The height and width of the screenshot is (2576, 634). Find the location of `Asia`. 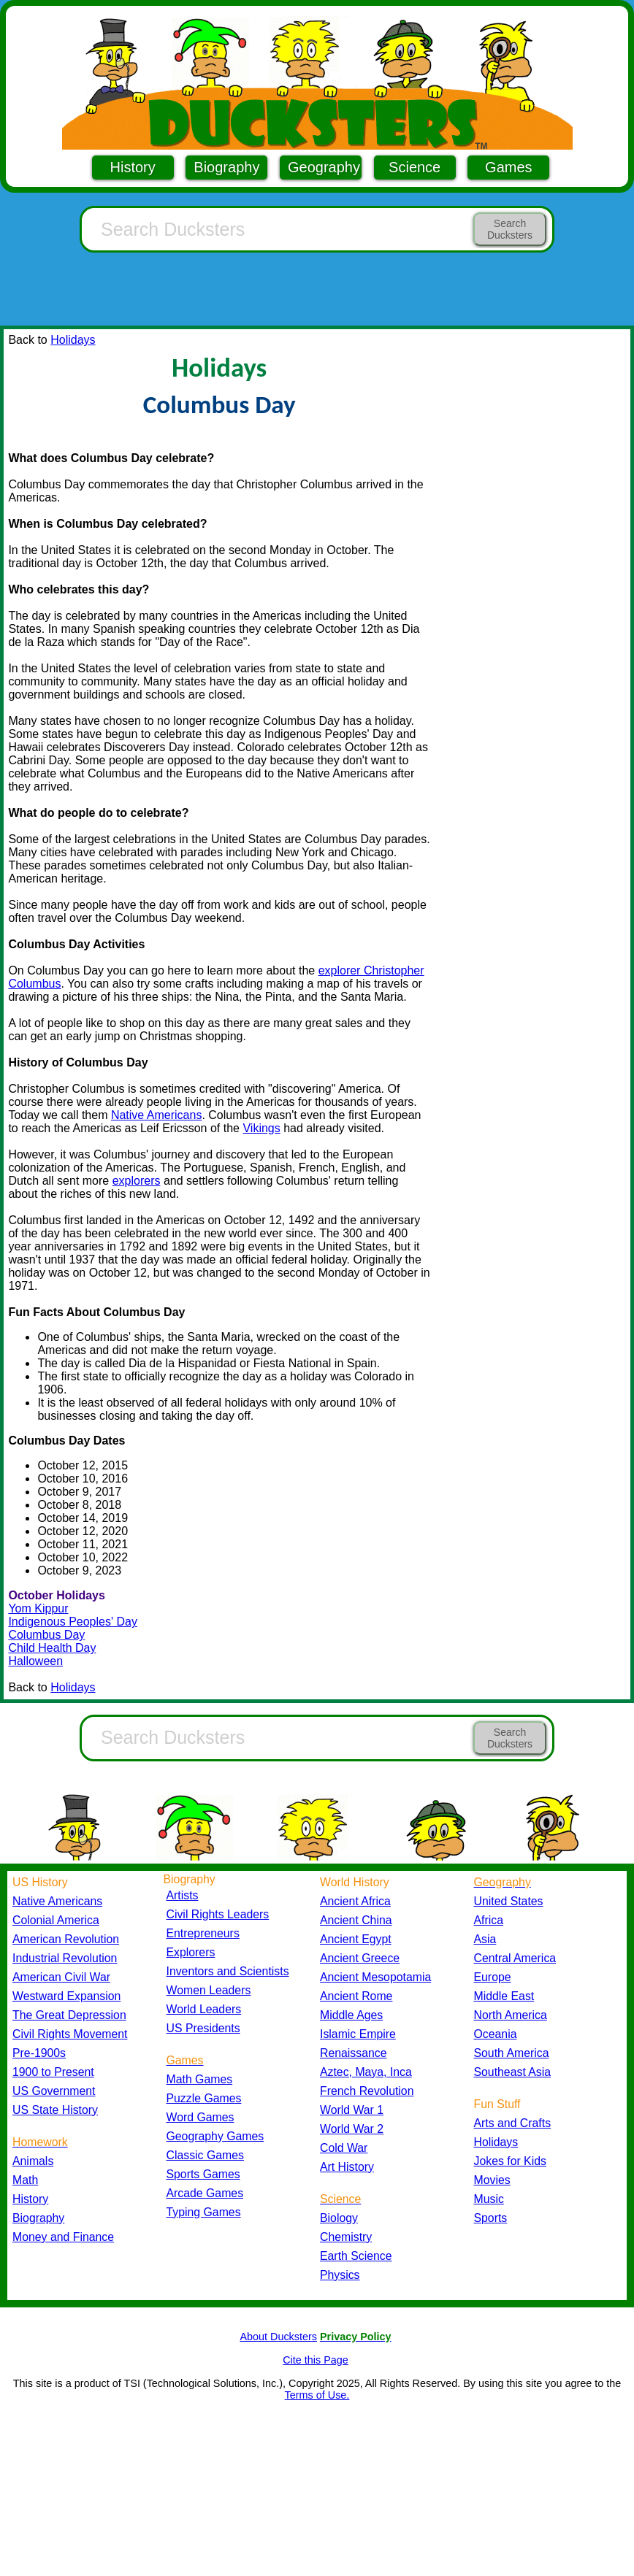

Asia is located at coordinates (485, 1939).